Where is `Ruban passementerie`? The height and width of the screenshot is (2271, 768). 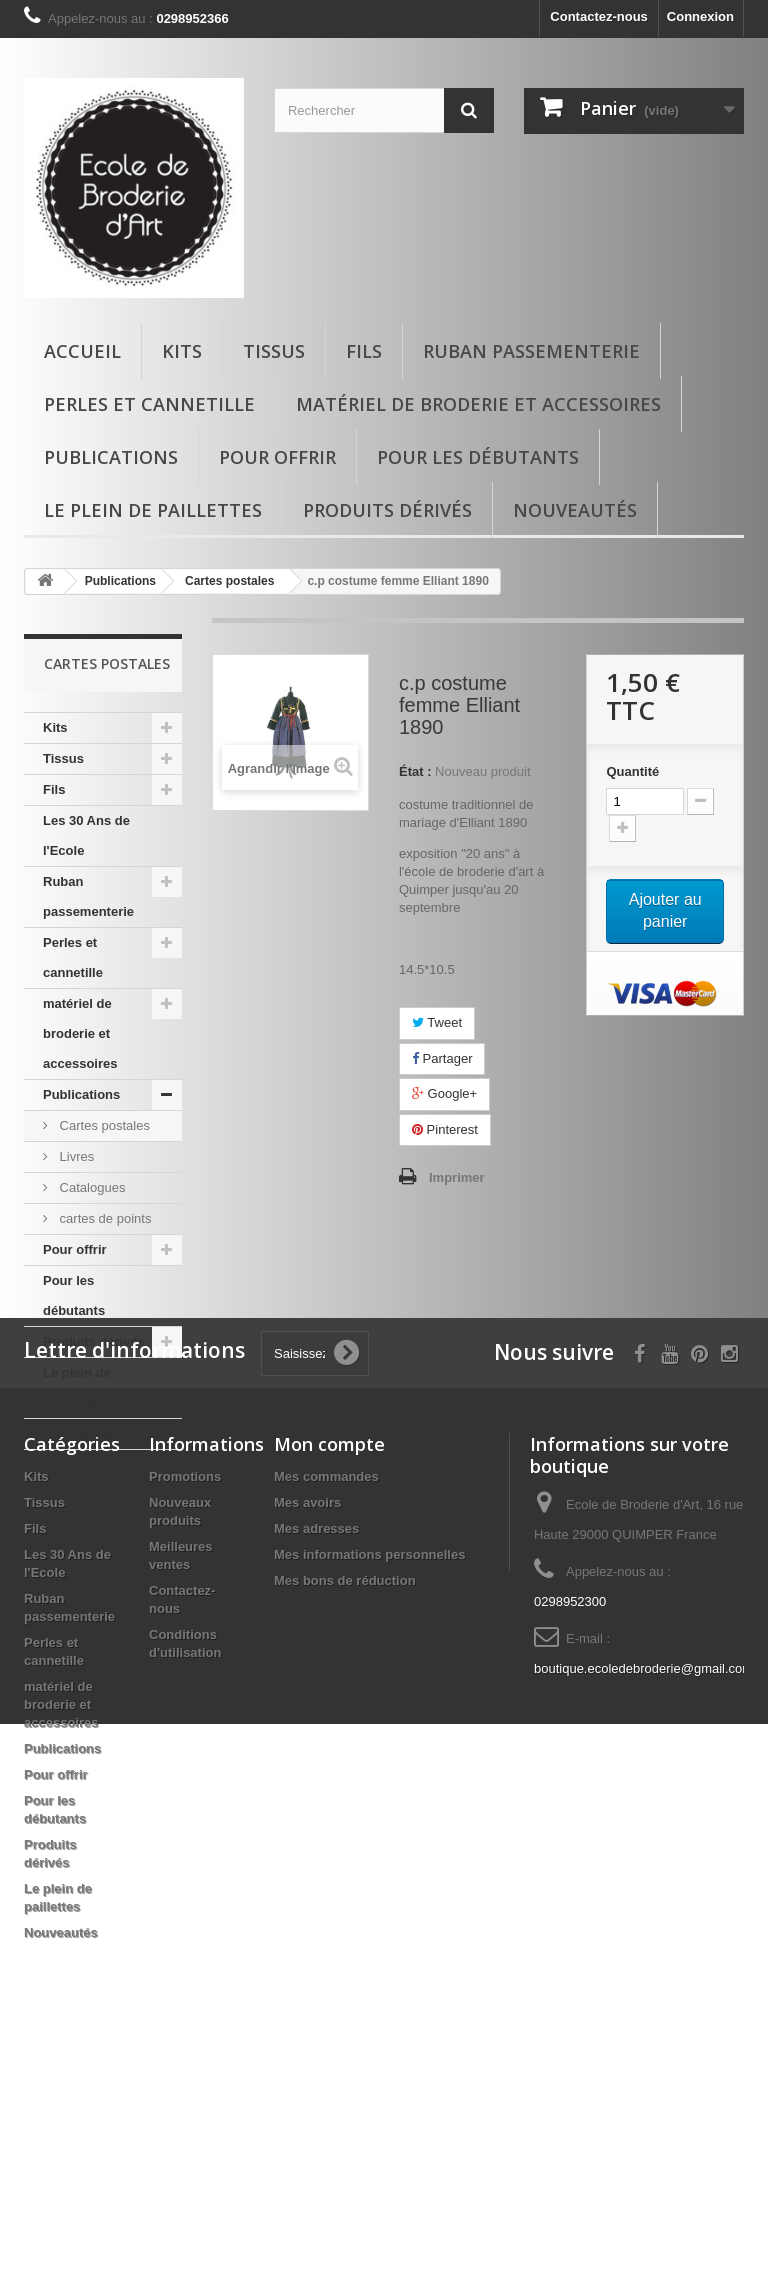
Ruban passementerie is located at coordinates (531, 351).